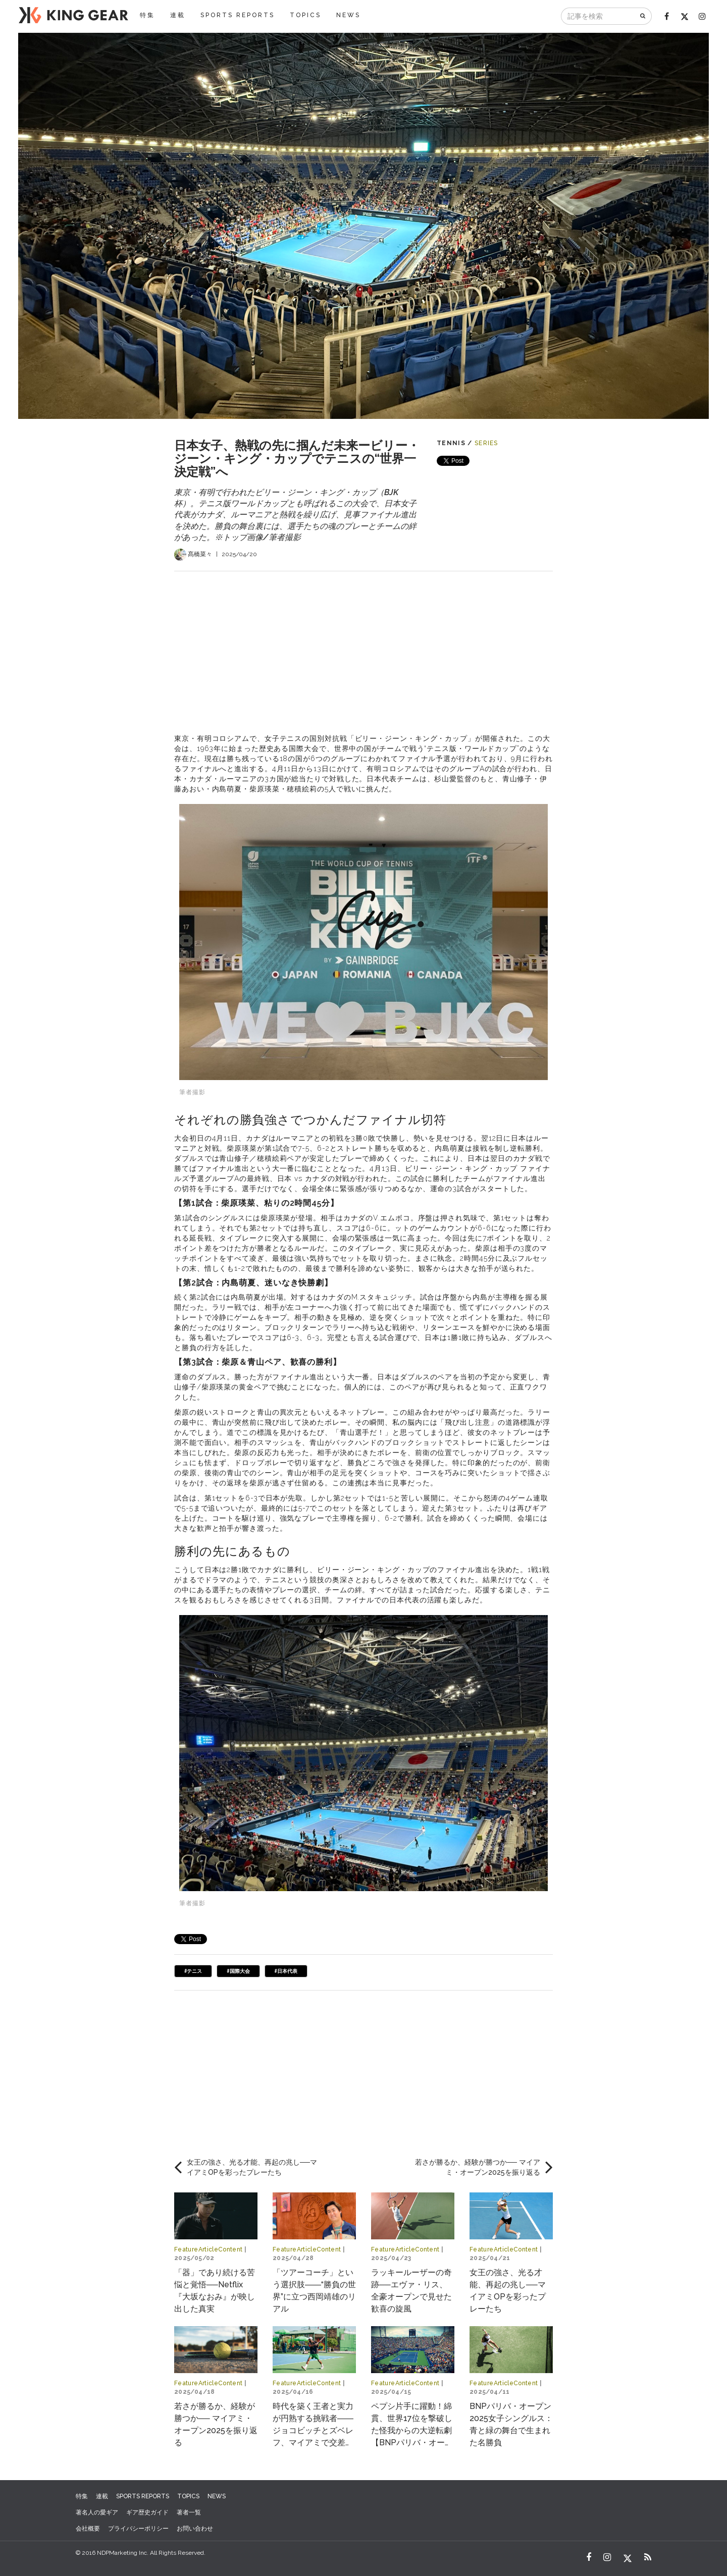 Image resolution: width=727 pixels, height=2576 pixels. I want to click on お問い合わせ, so click(195, 2528).